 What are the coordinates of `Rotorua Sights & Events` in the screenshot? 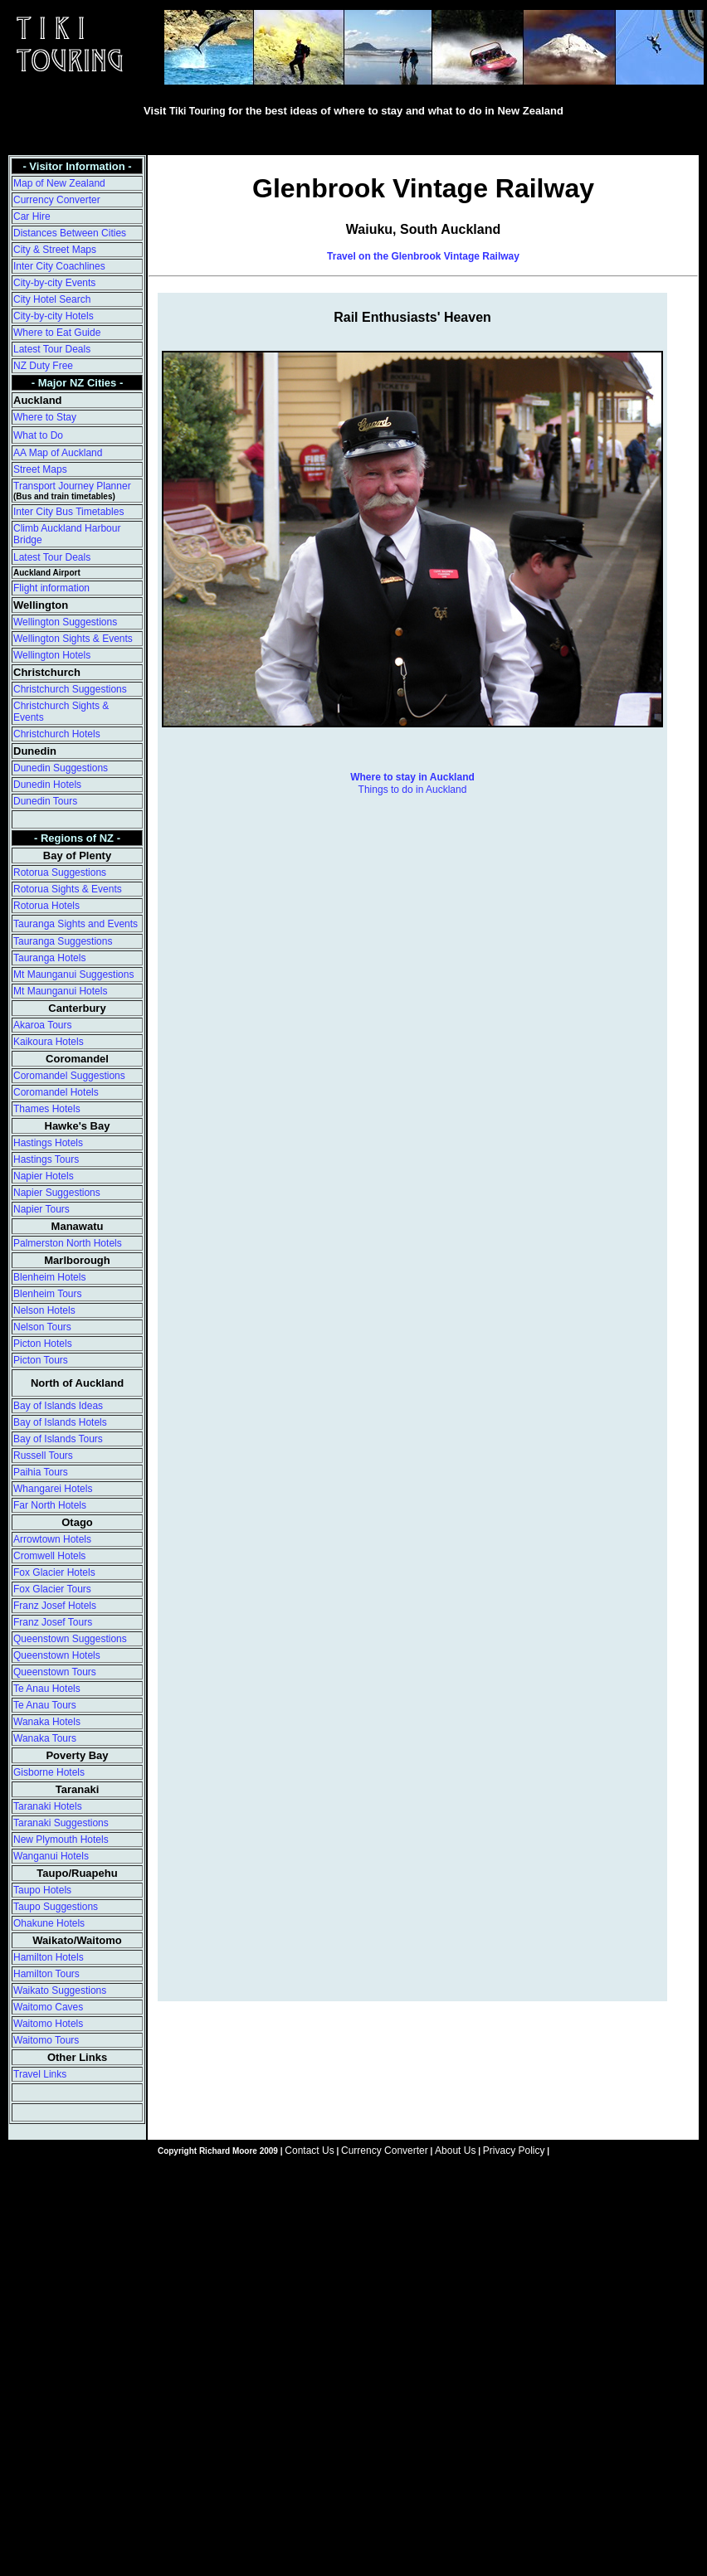 It's located at (67, 889).